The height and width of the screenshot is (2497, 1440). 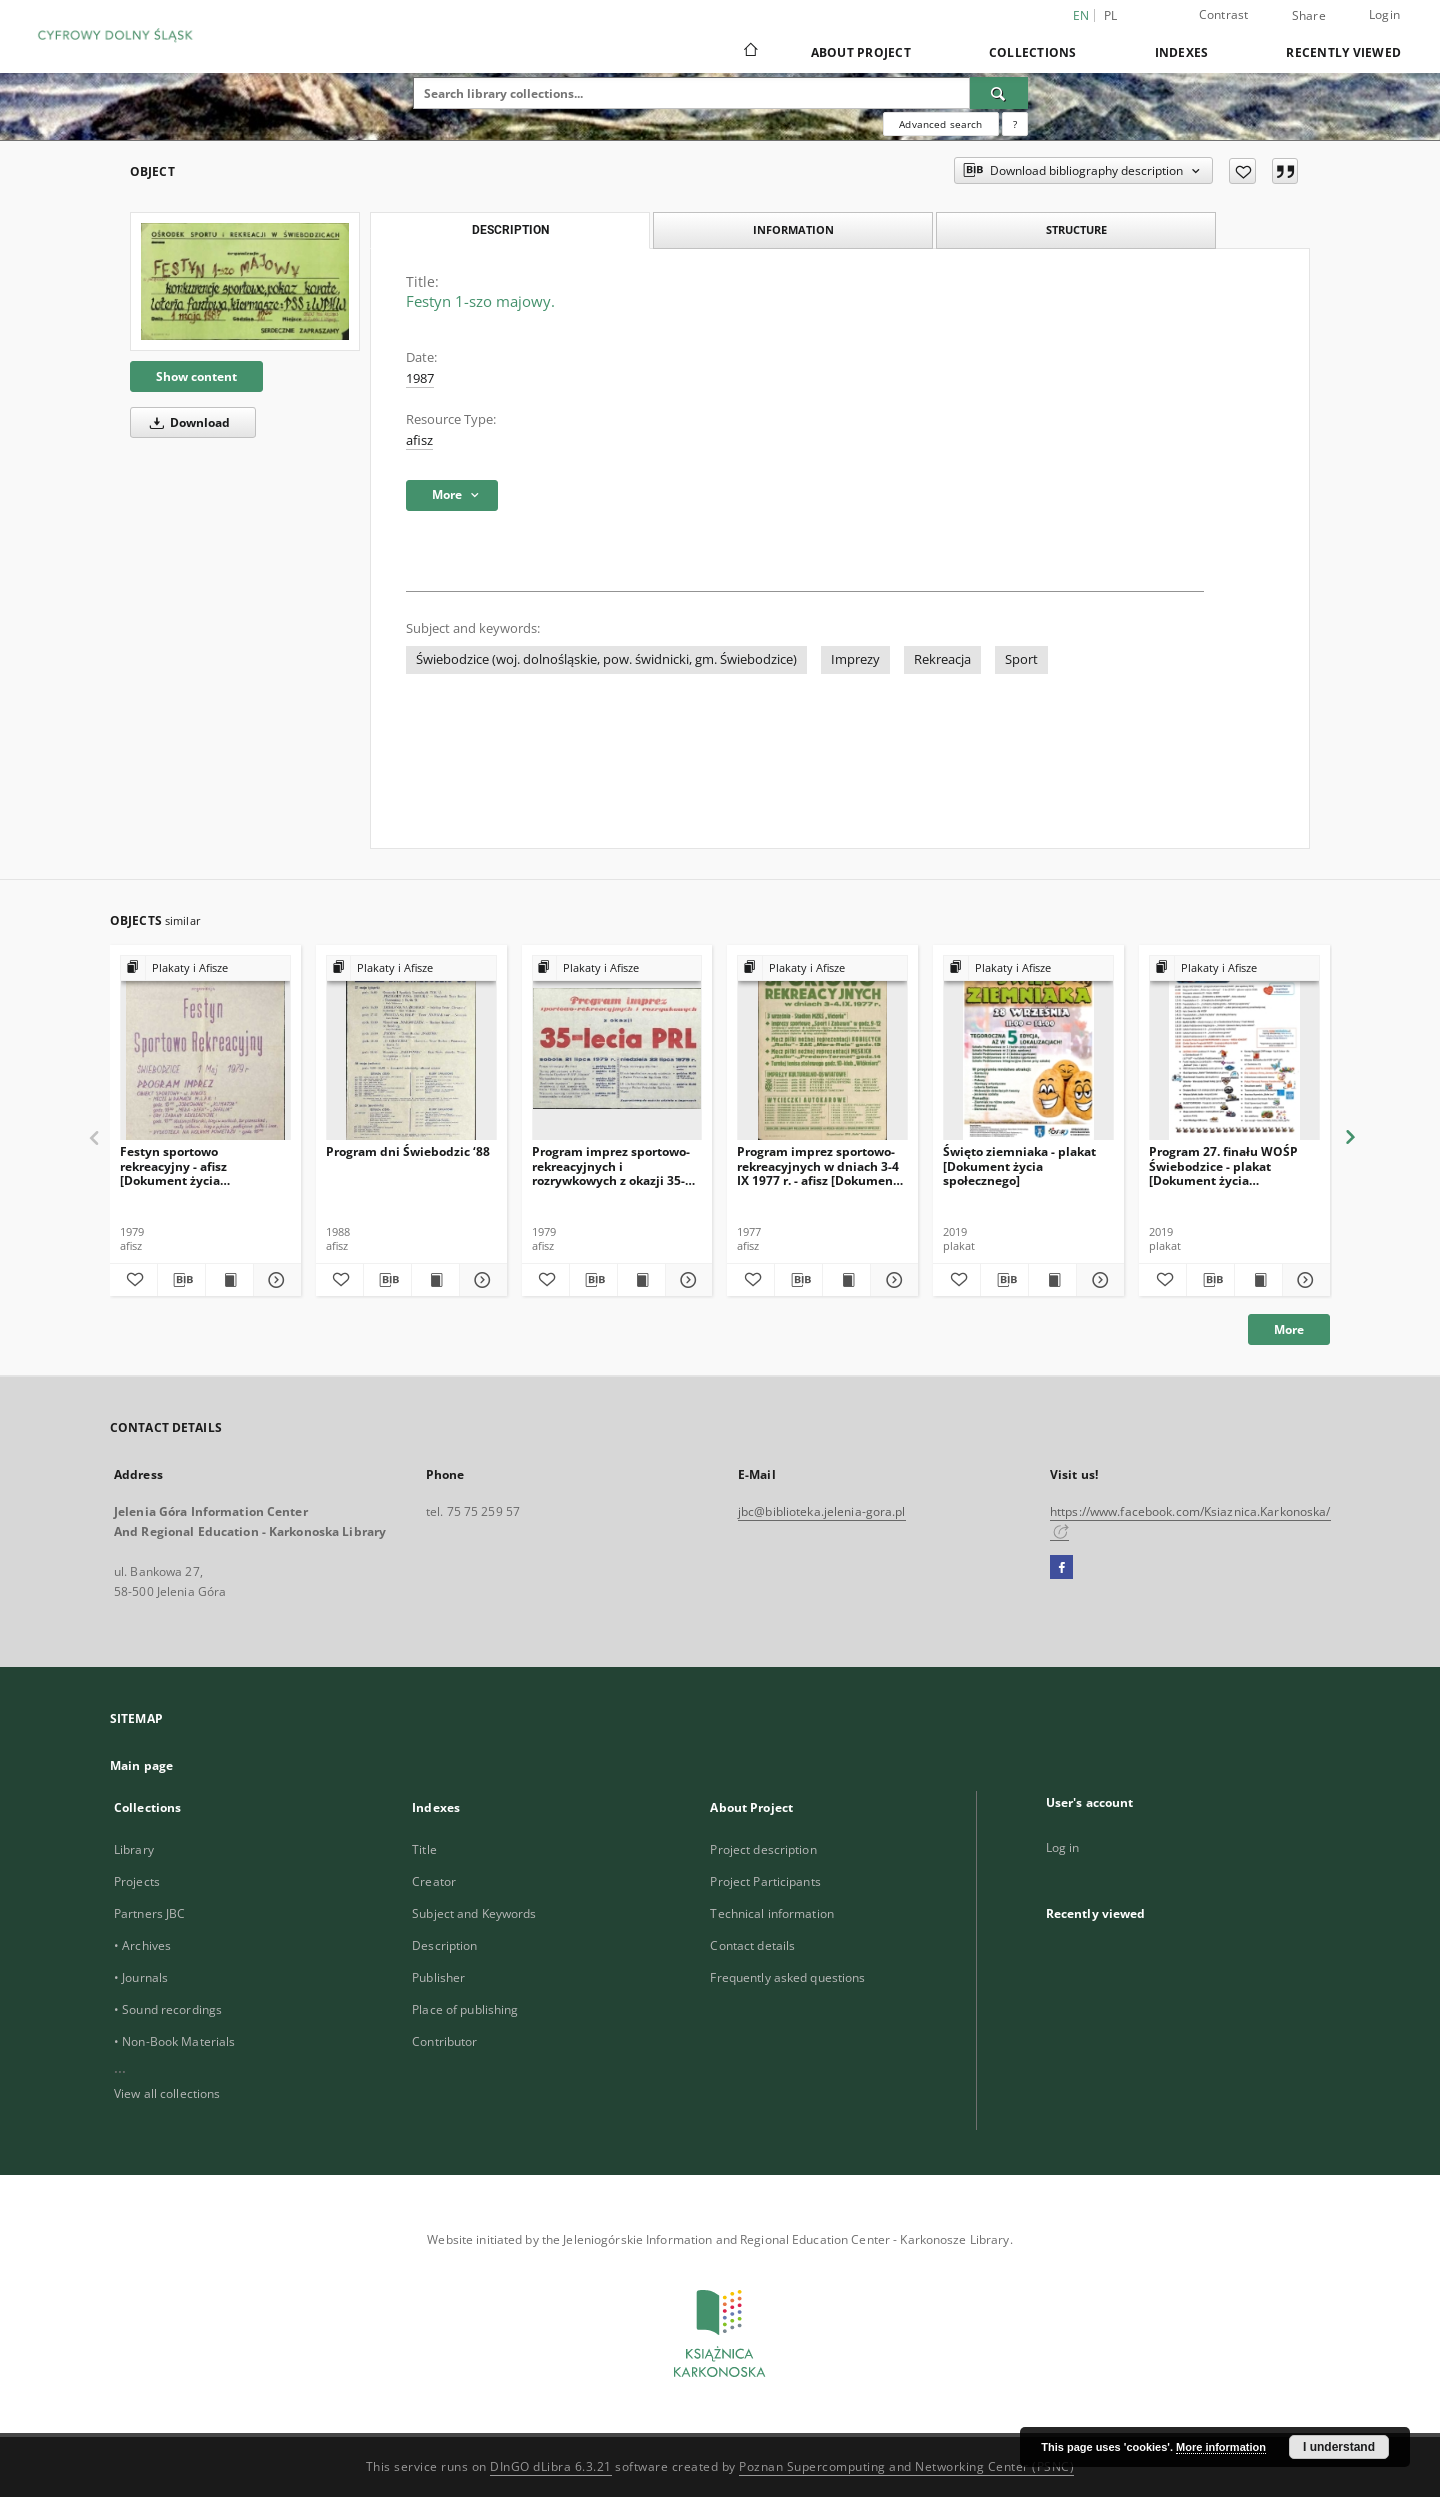 What do you see at coordinates (419, 440) in the screenshot?
I see `afisz` at bounding box center [419, 440].